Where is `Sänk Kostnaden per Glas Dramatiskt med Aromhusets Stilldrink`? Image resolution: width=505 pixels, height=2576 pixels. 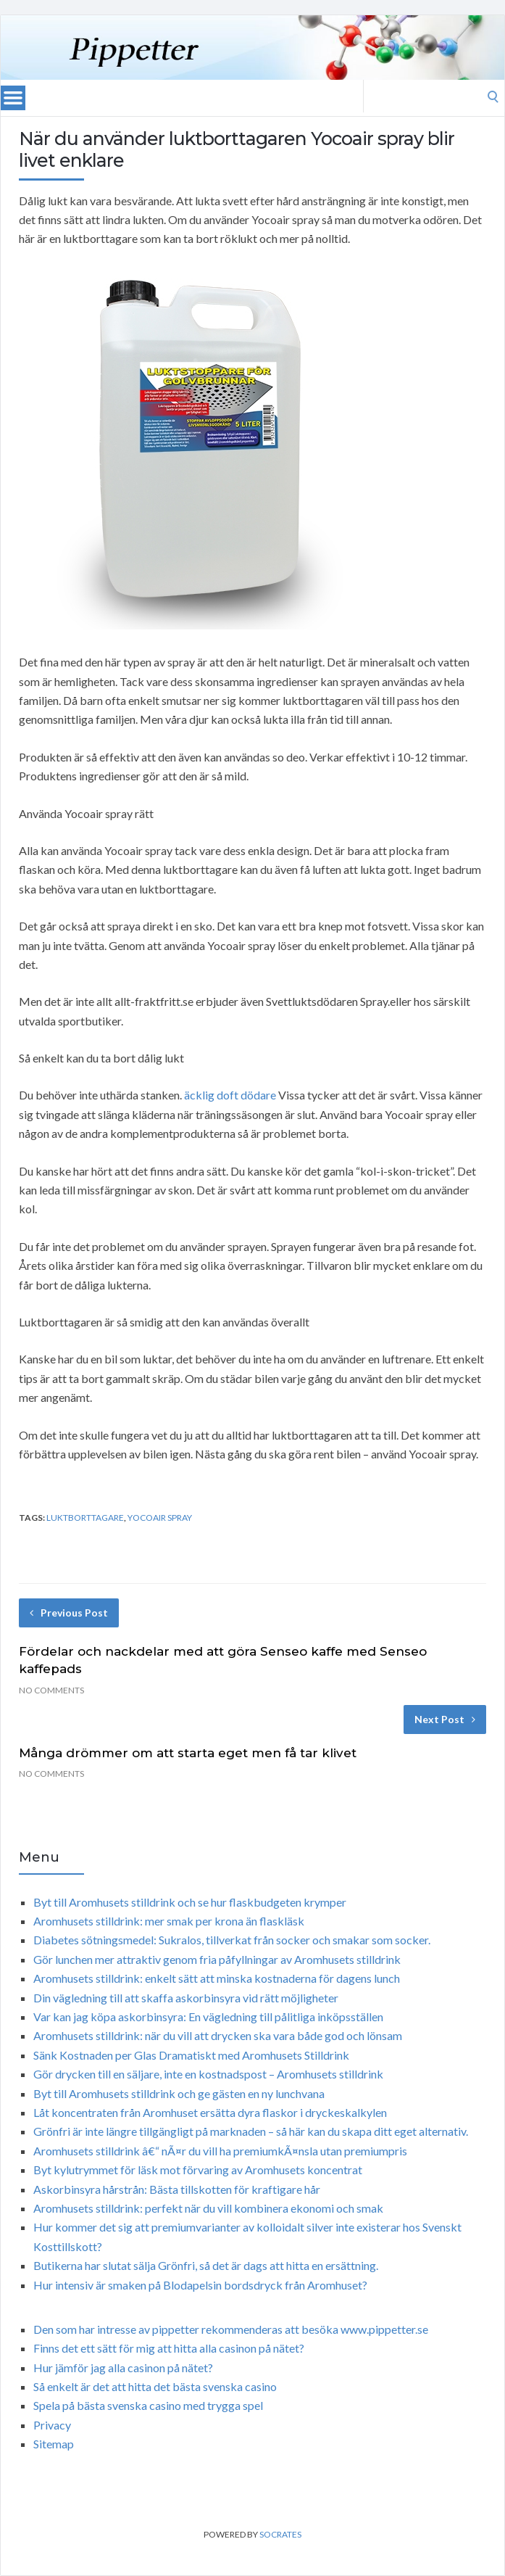 Sänk Kostnaden per Glas Dramatiskt med Aromhusets Stilldrink is located at coordinates (191, 2055).